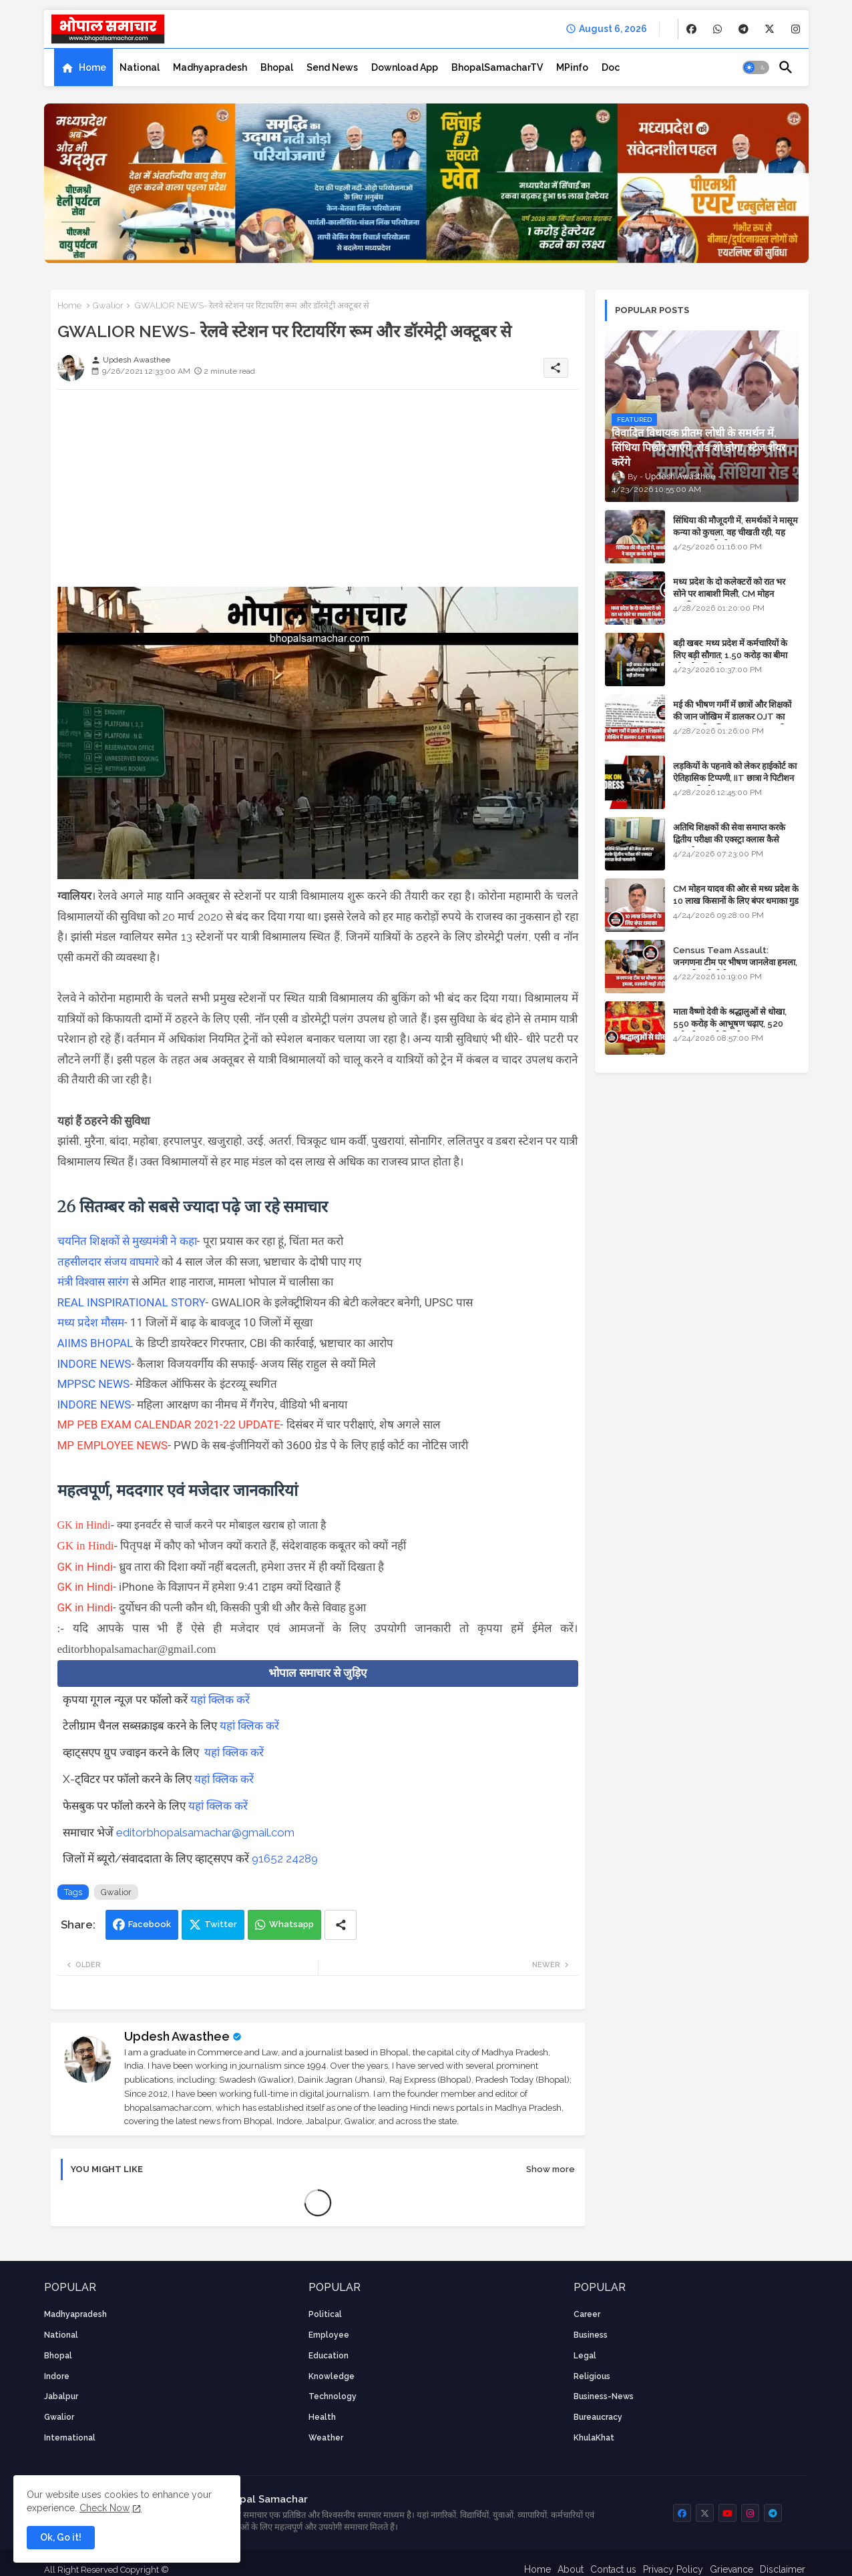 This screenshot has height=2576, width=852. Describe the element at coordinates (205, 1832) in the screenshot. I see `editorbhopalsamachar@gmail.com` at that location.